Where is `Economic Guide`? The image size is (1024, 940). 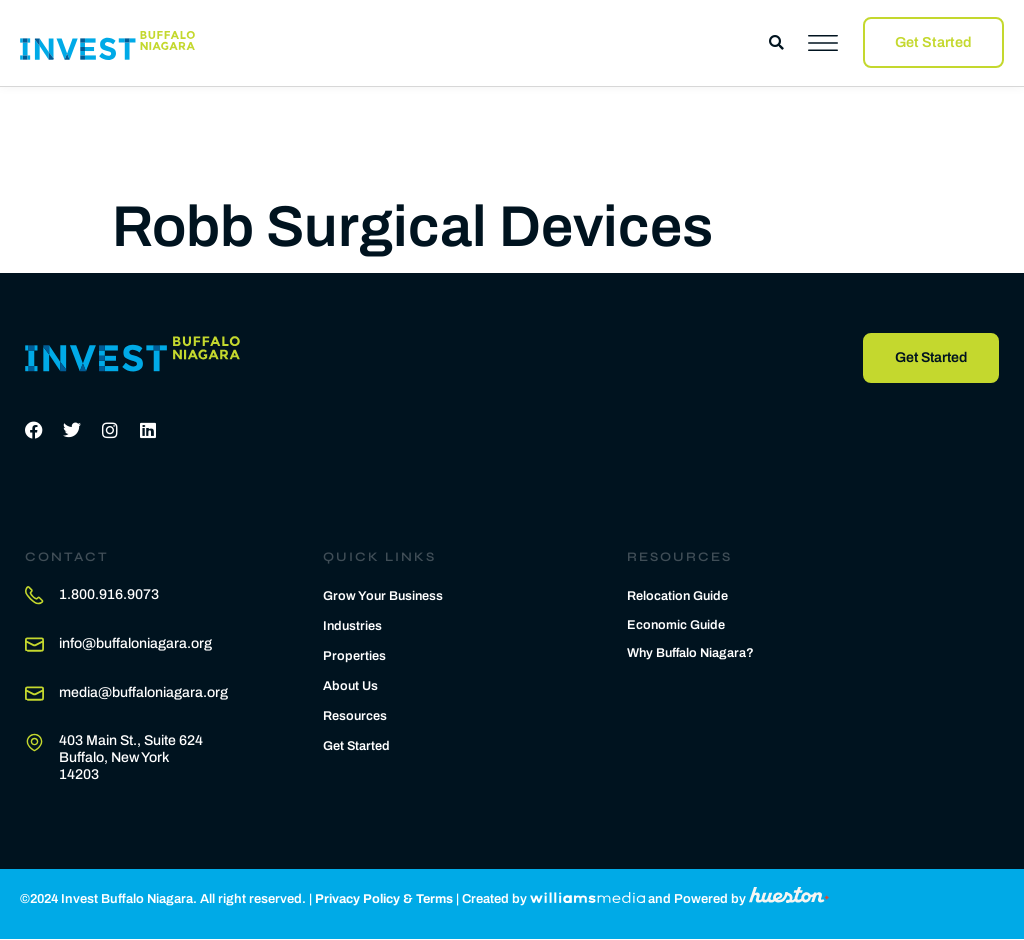
Economic Guide is located at coordinates (677, 626).